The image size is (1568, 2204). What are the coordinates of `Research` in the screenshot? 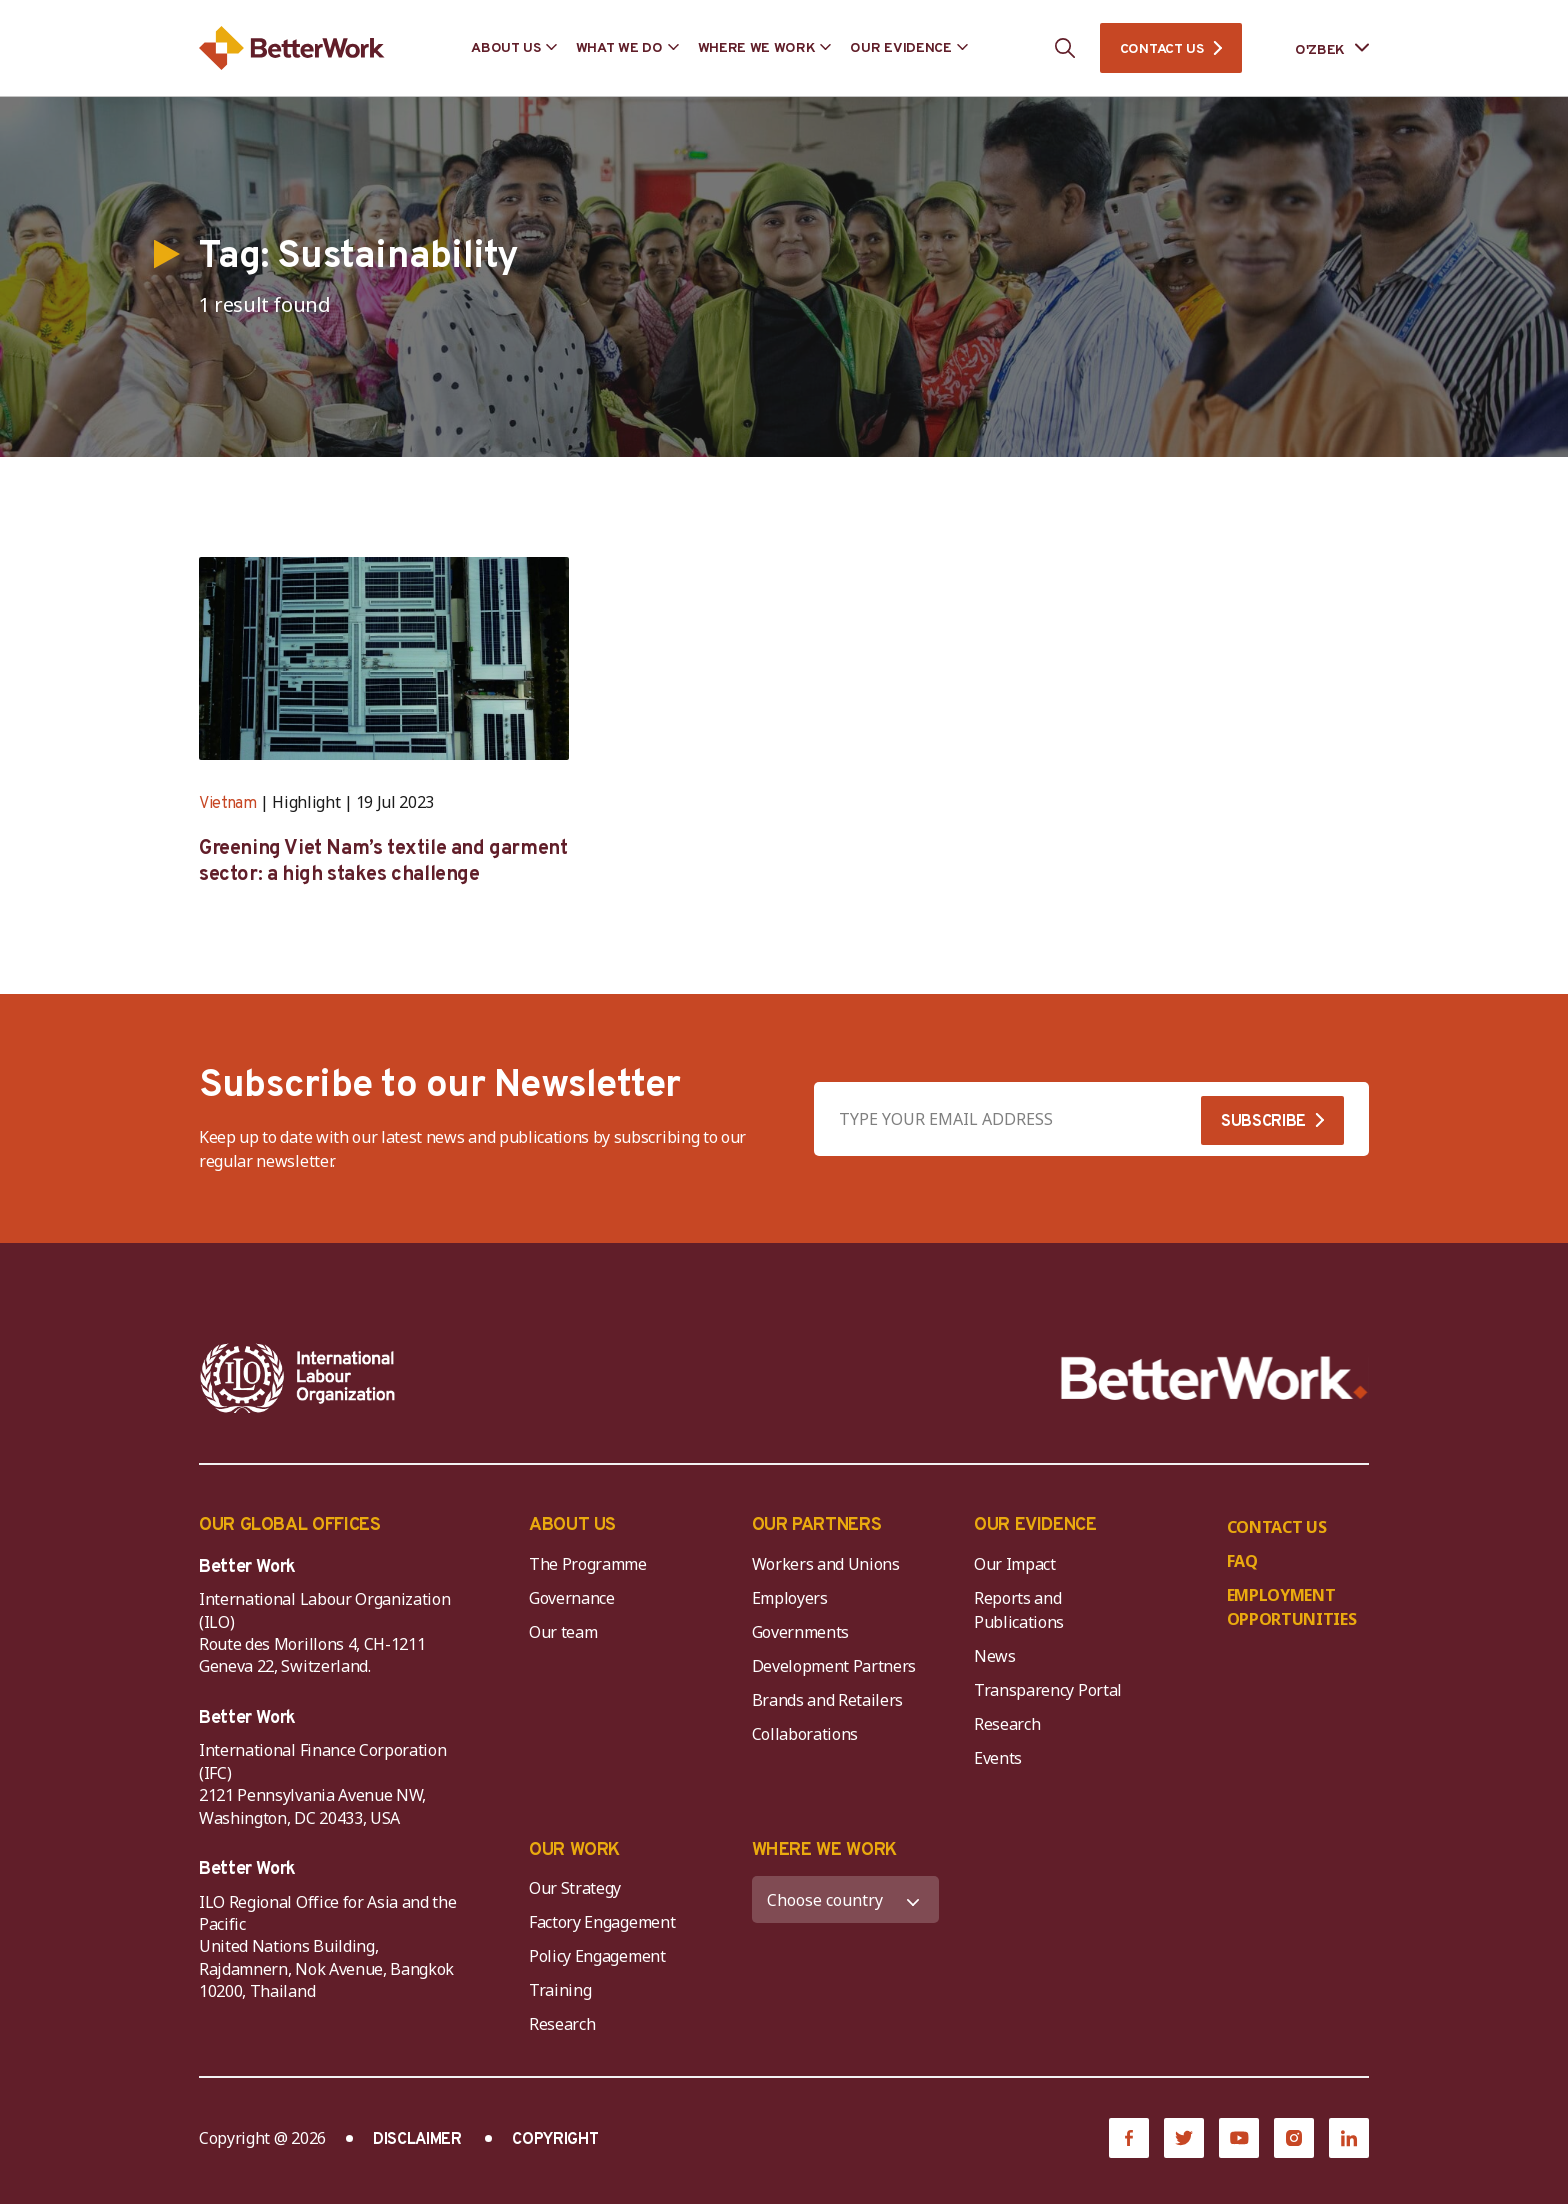 It's located at (1007, 1724).